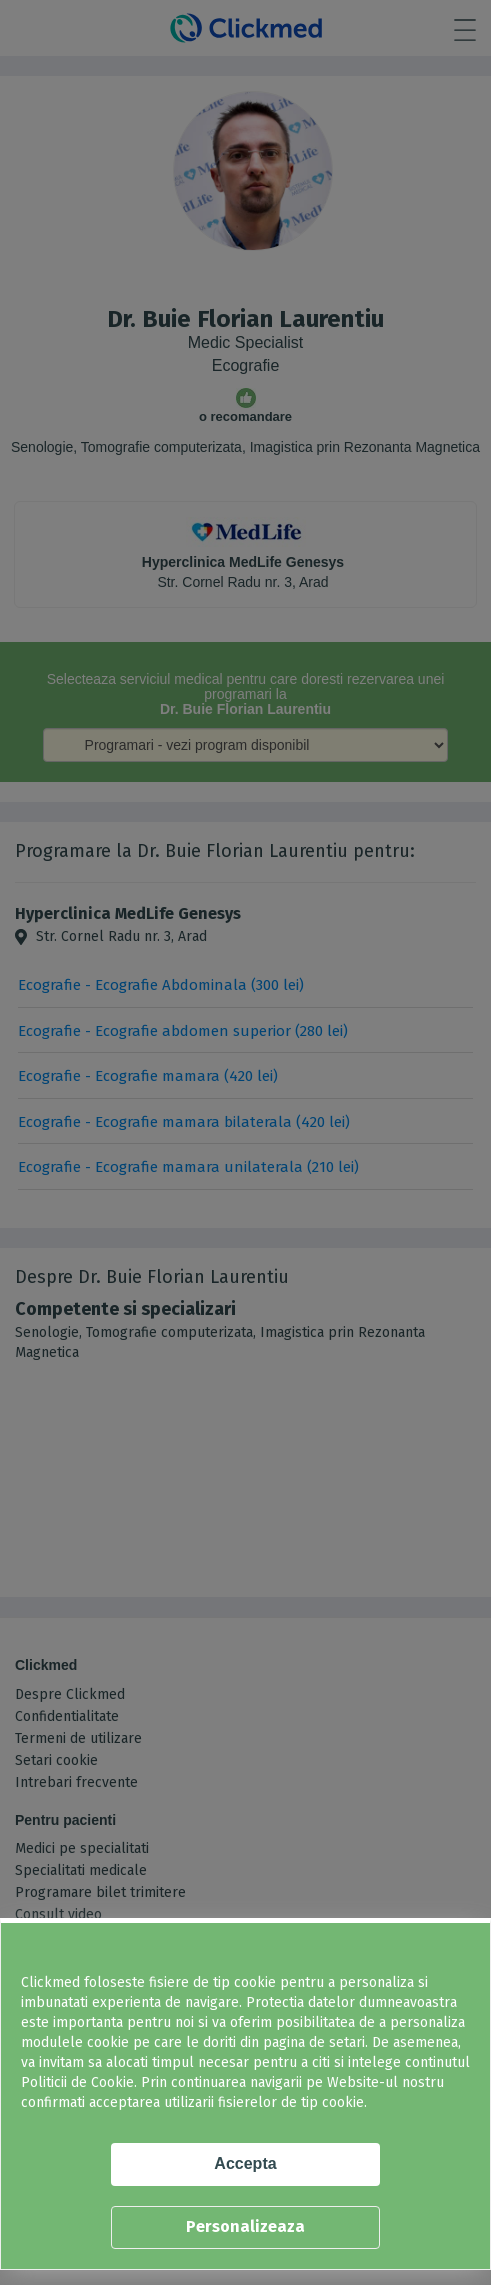  I want to click on Personalizeaza, so click(245, 2226).